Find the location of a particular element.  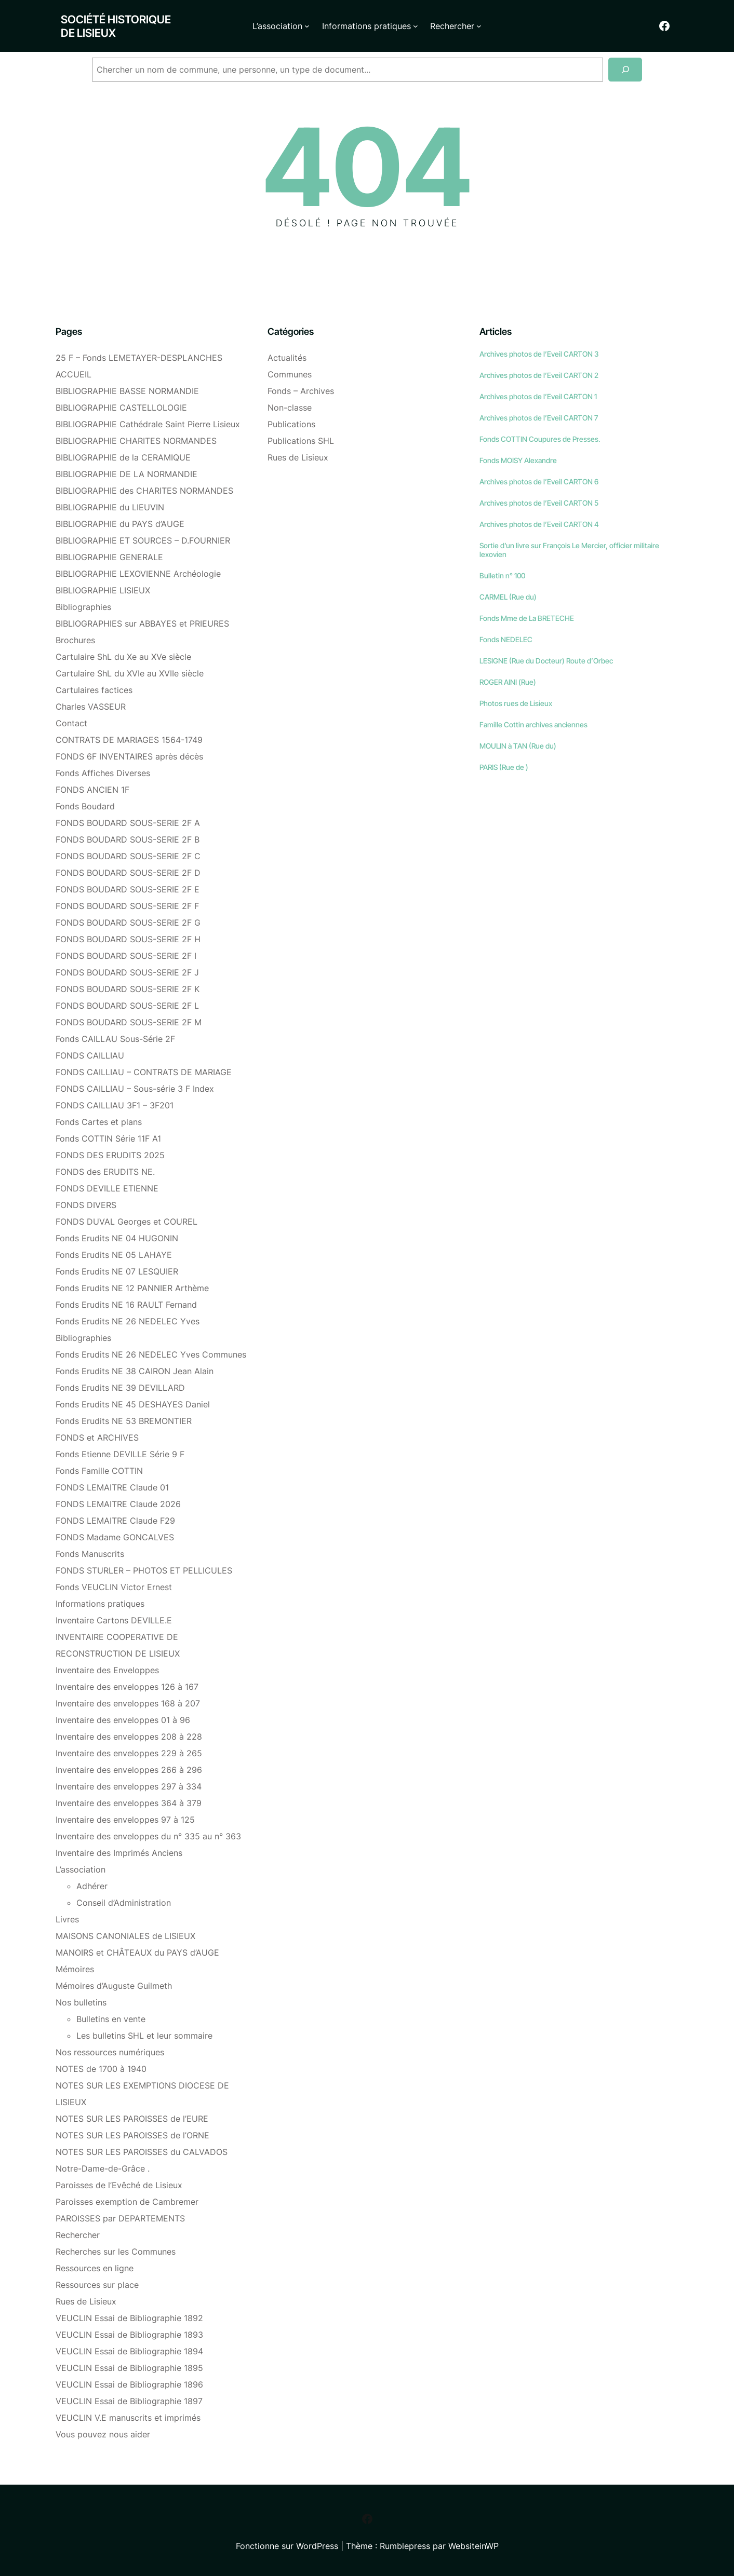

Fonds – Archives is located at coordinates (301, 391).